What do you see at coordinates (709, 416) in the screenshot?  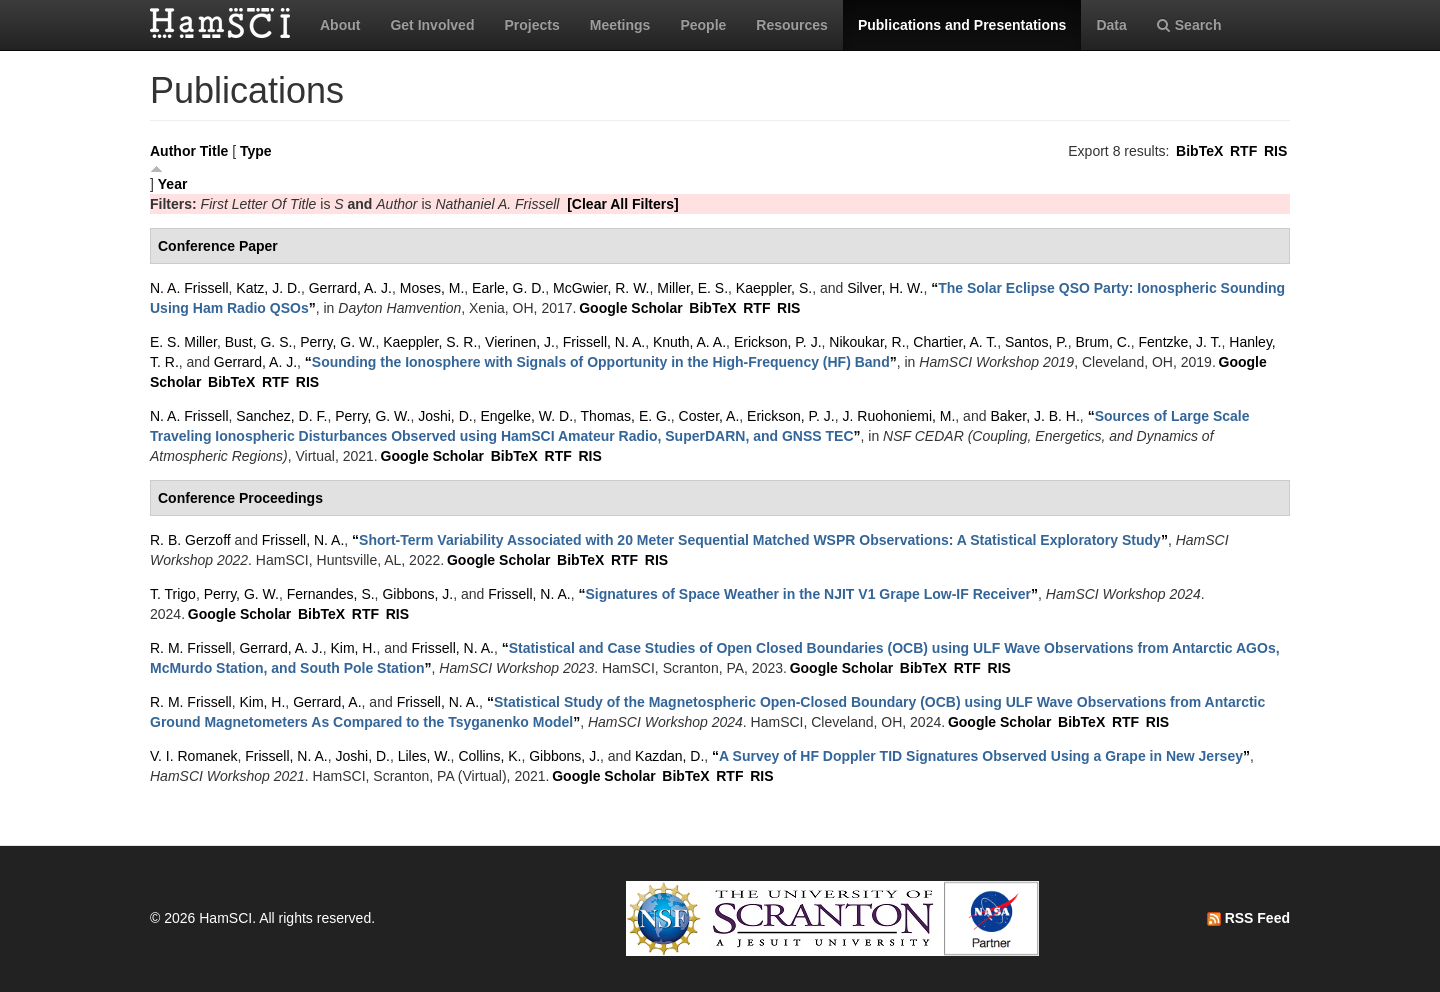 I see `Coster, A.` at bounding box center [709, 416].